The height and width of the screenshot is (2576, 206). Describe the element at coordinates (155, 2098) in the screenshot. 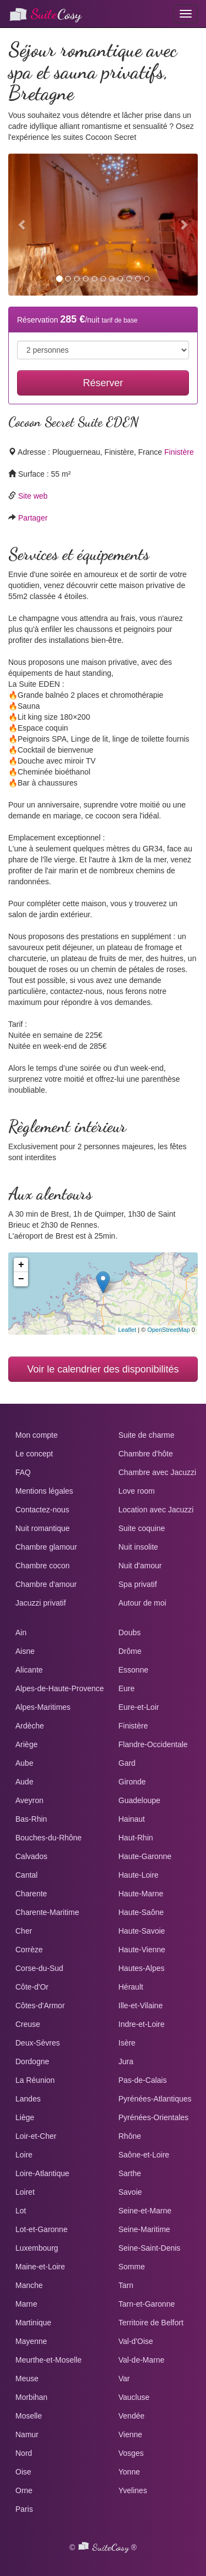

I see `Pyrénées-Atlantiques` at that location.